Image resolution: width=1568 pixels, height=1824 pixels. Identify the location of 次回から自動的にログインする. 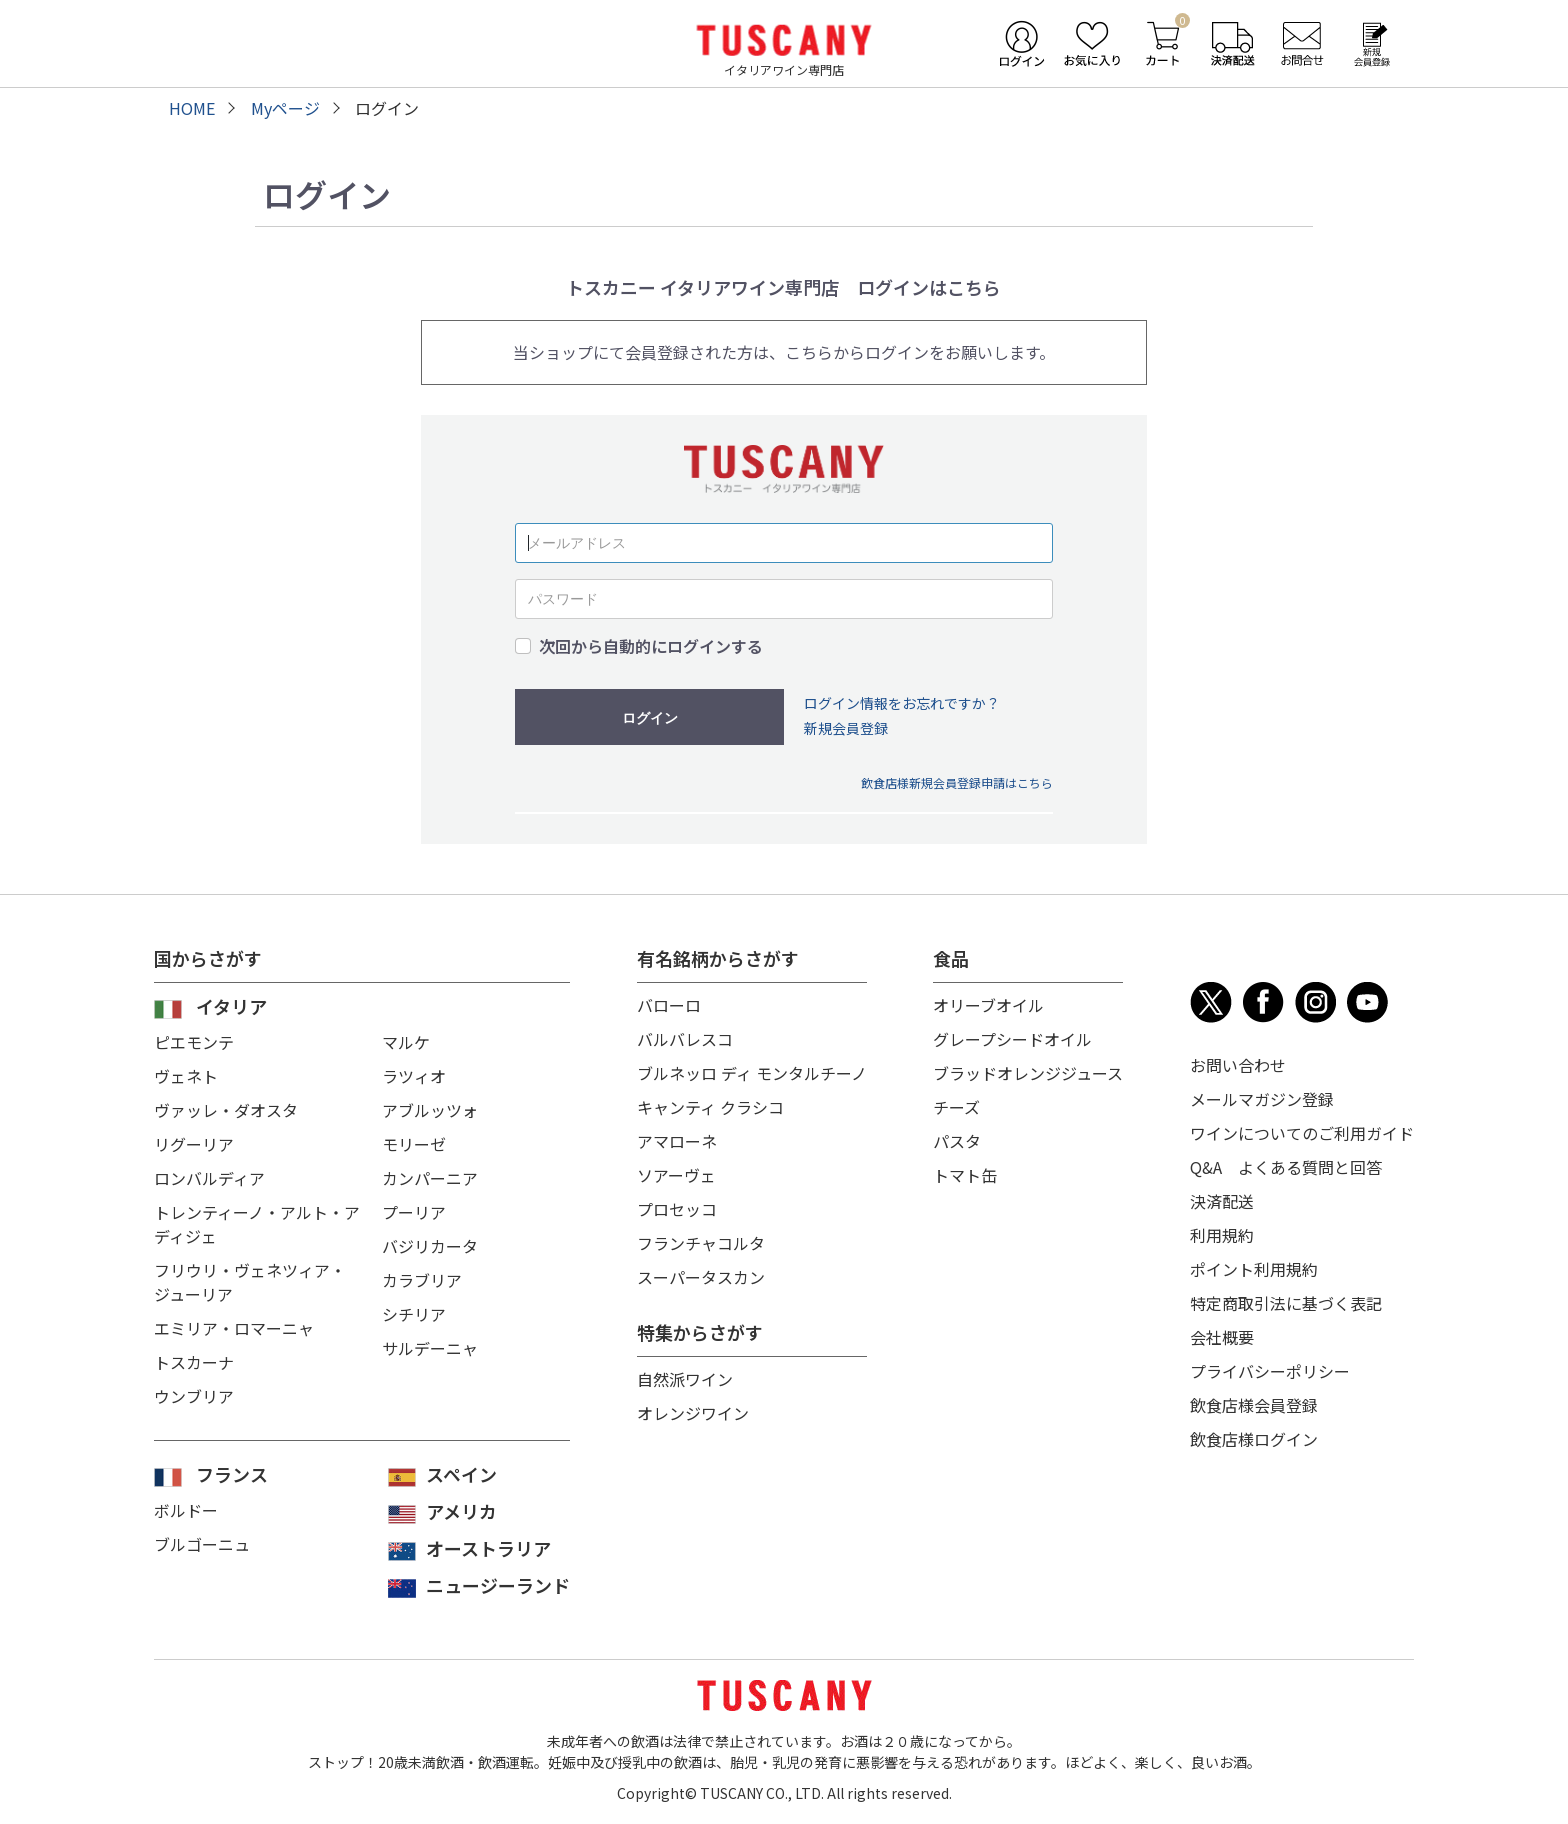
(651, 646).